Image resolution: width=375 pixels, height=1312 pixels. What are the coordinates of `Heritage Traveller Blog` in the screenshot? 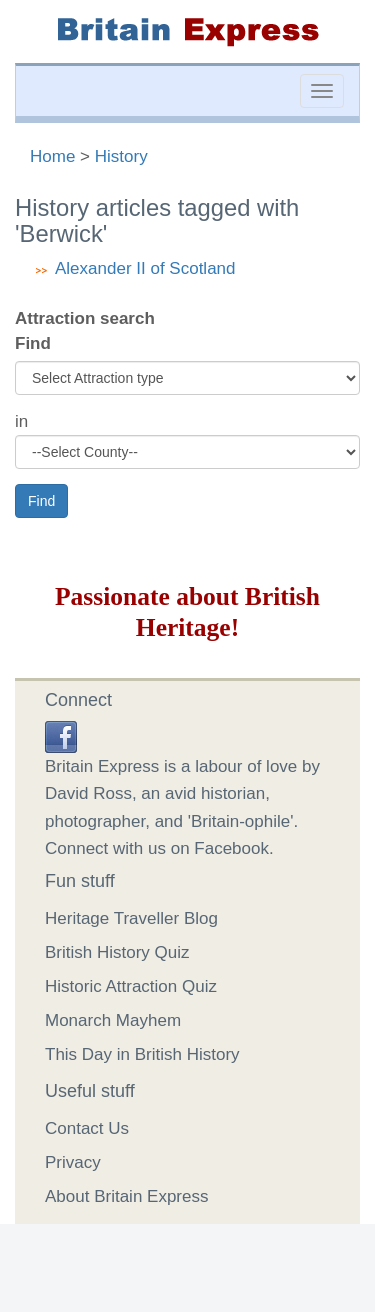 It's located at (131, 918).